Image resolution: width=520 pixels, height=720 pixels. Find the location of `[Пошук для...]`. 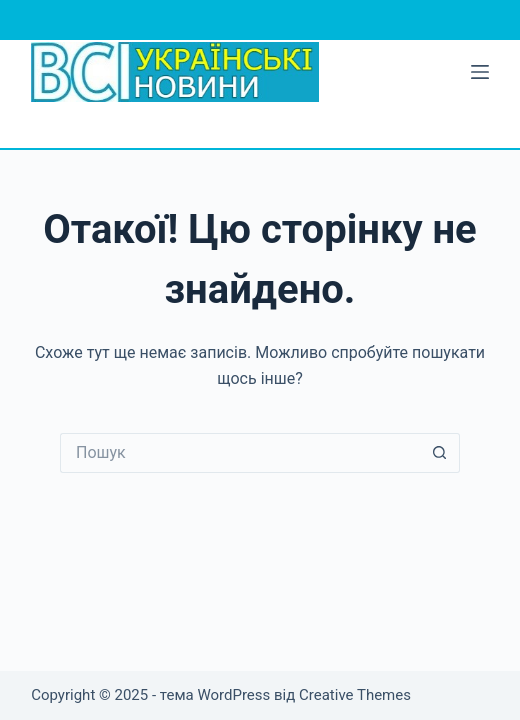

[Пошук для...] is located at coordinates (240, 453).